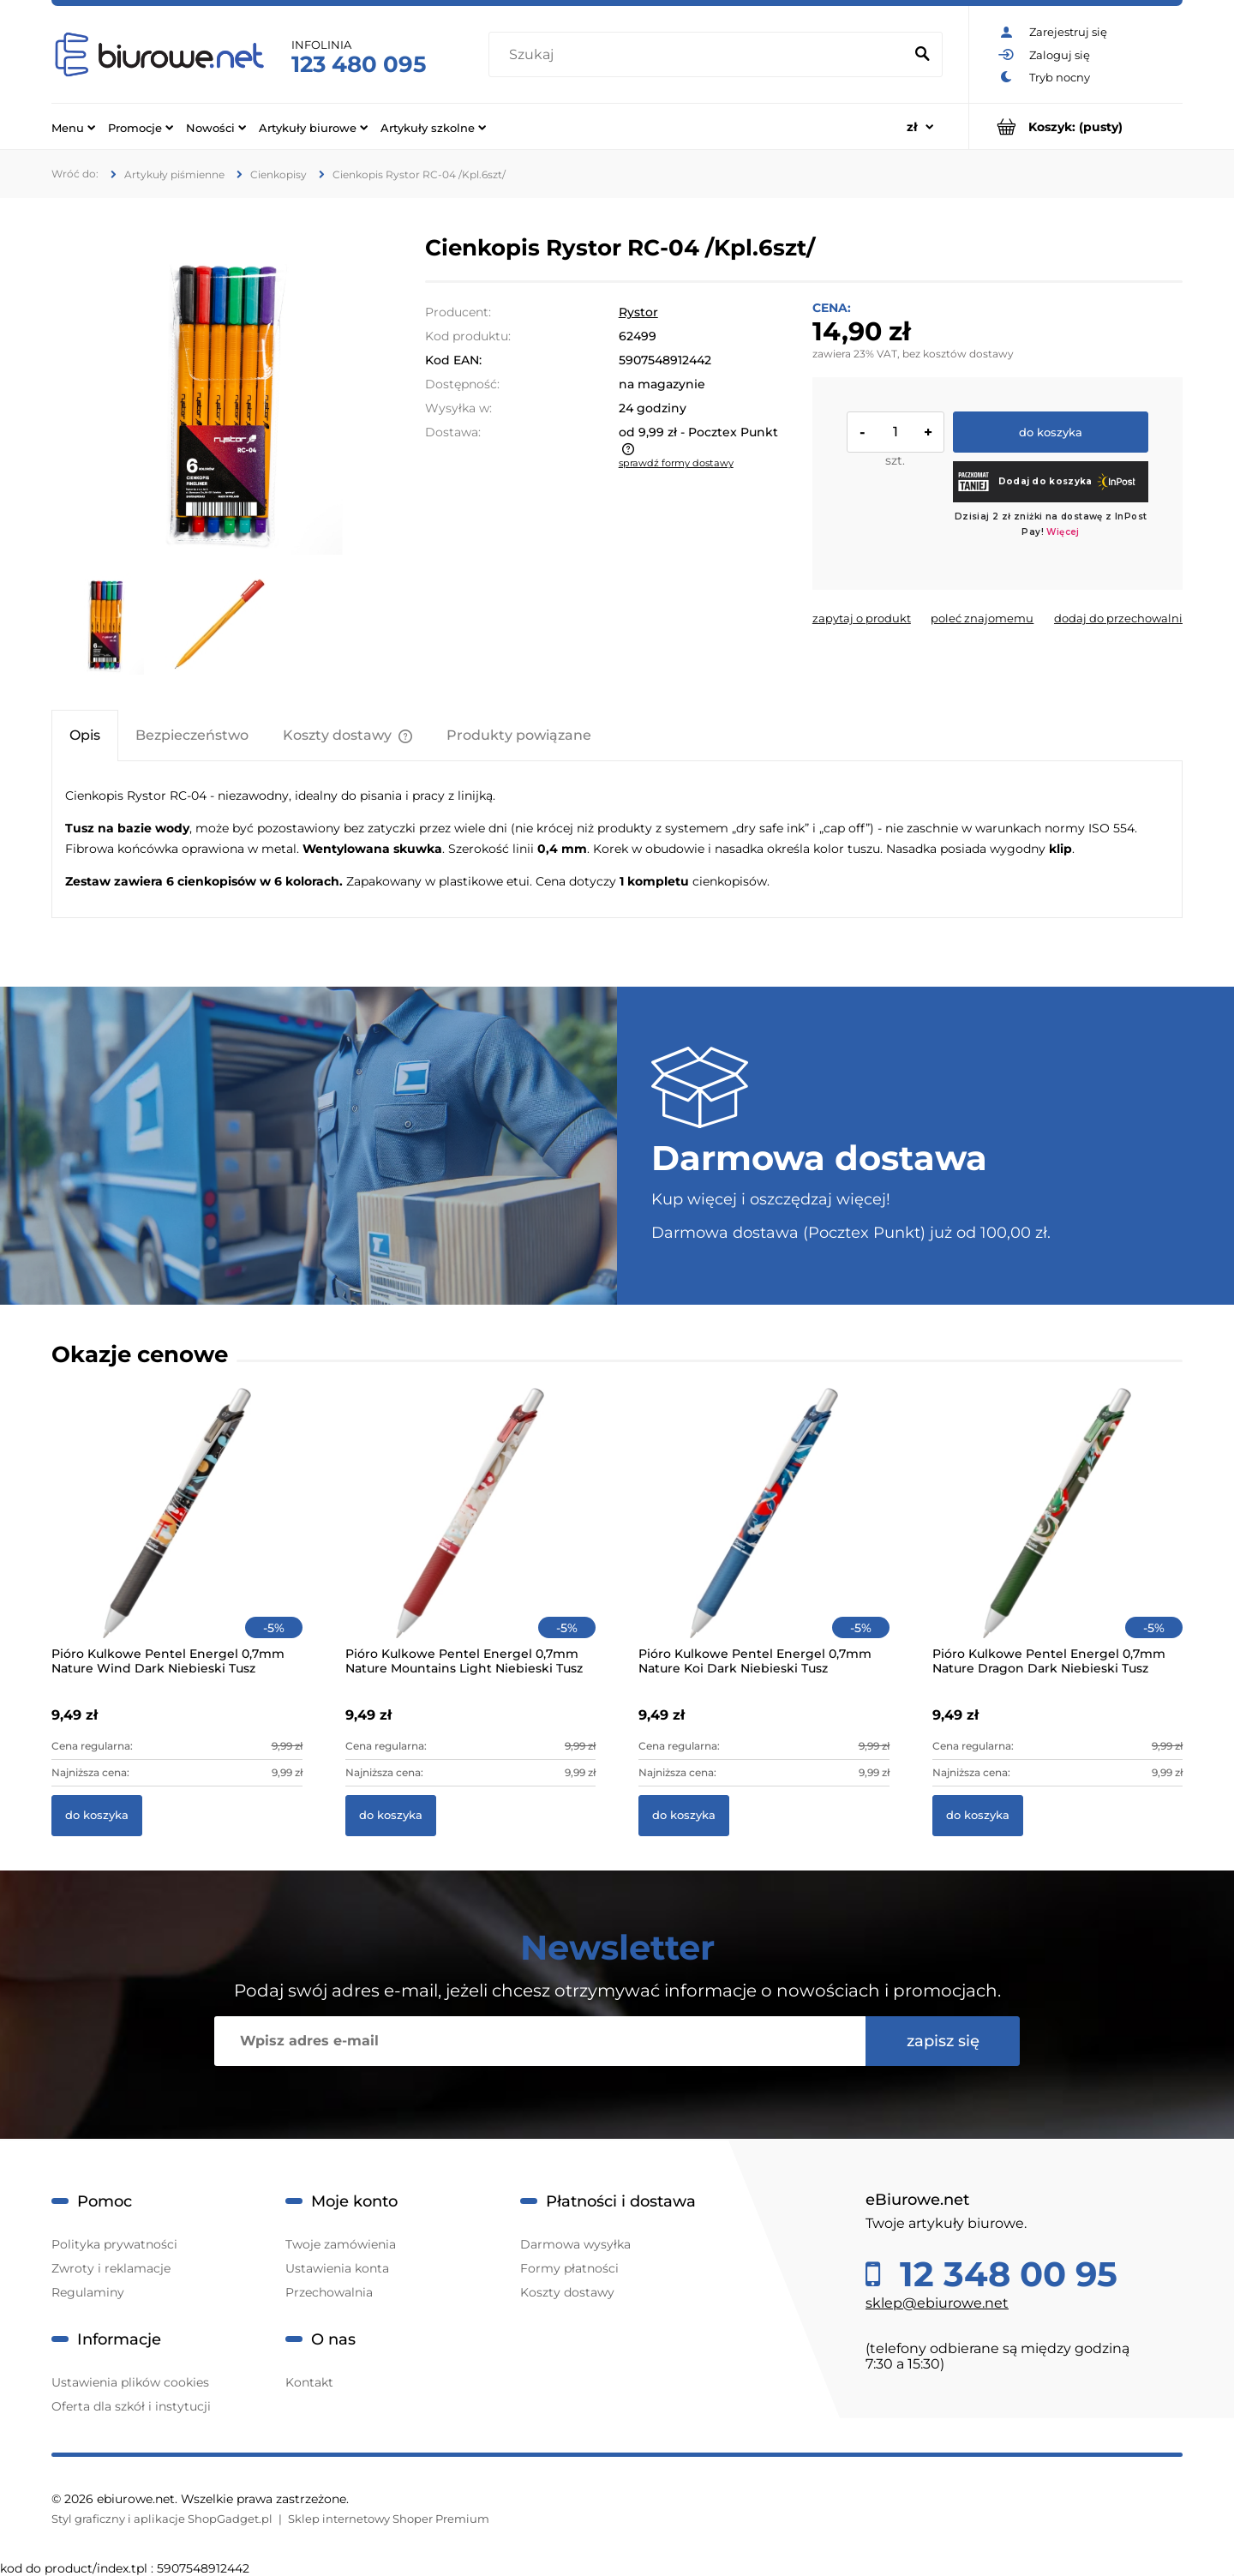 The width and height of the screenshot is (1234, 2576). Describe the element at coordinates (390, 1815) in the screenshot. I see `[Do koszyka Pióro Kulkowe Pentel Energel 0,7mm Nature Mountains Light Niebieski Tusz]` at that location.